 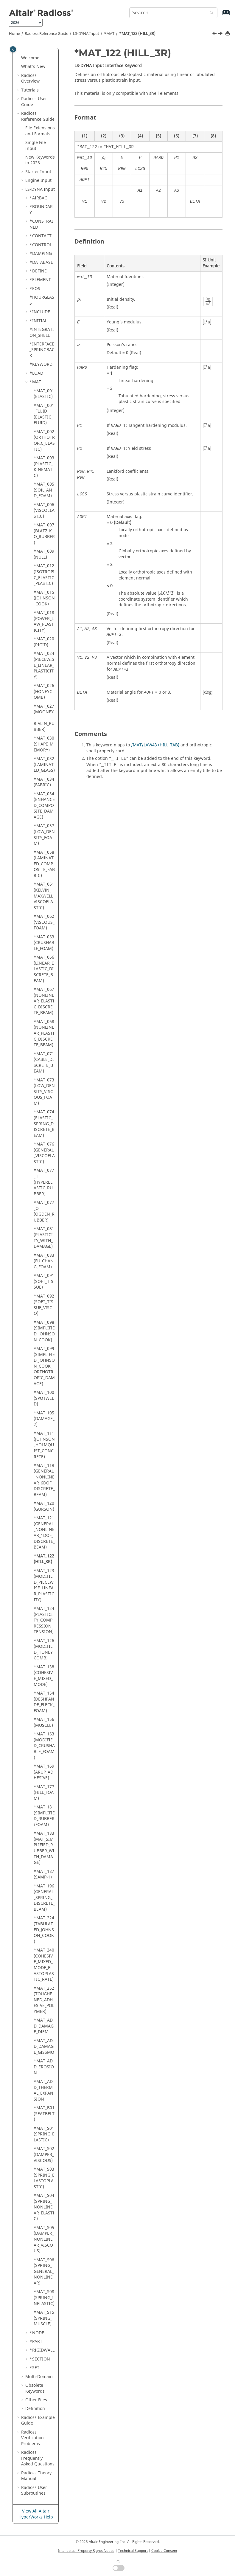 I want to click on *MAT_077_O (OGDEN_RUBBER), so click(x=44, y=1211).